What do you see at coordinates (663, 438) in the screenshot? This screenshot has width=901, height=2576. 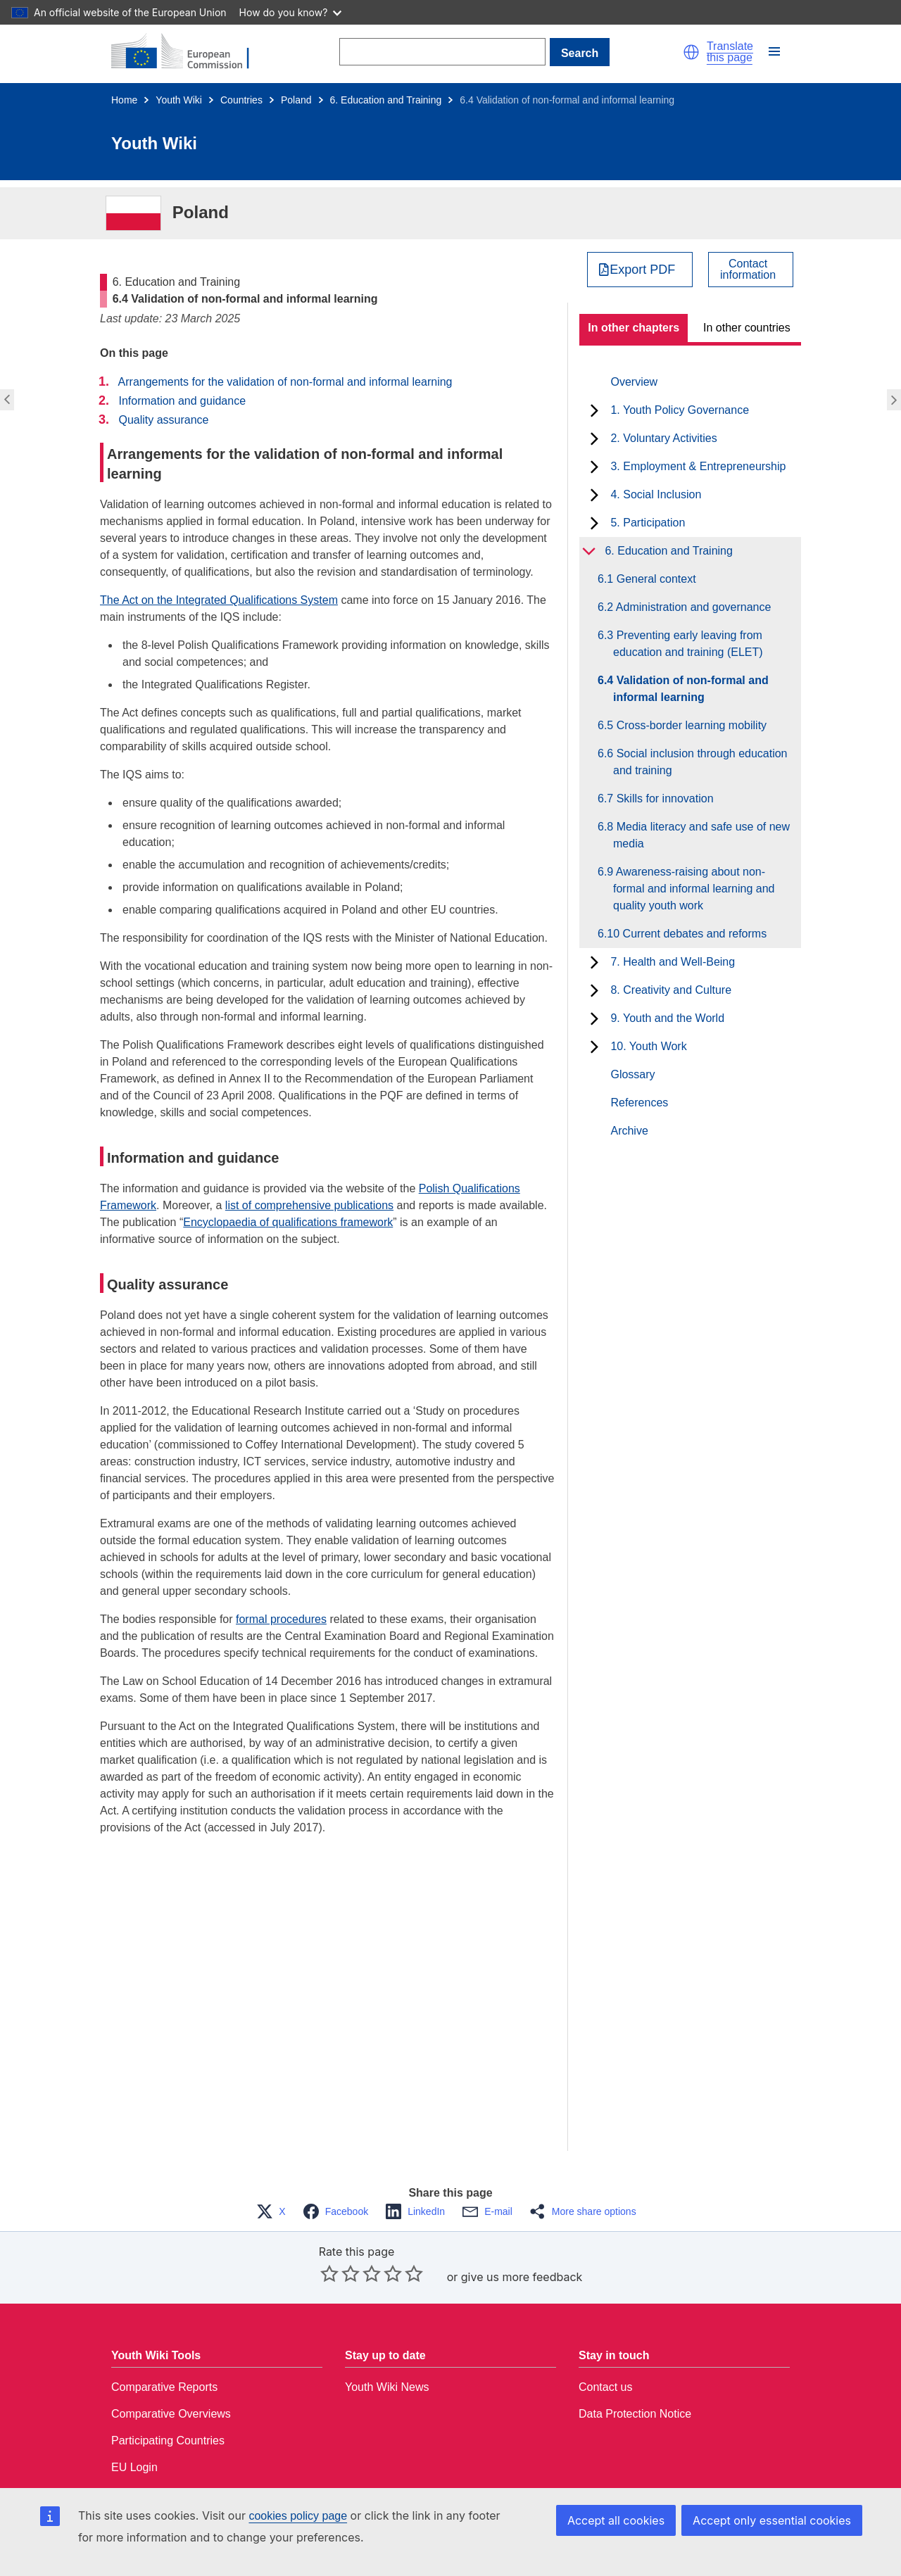 I see `2. Voluntary Activities` at bounding box center [663, 438].